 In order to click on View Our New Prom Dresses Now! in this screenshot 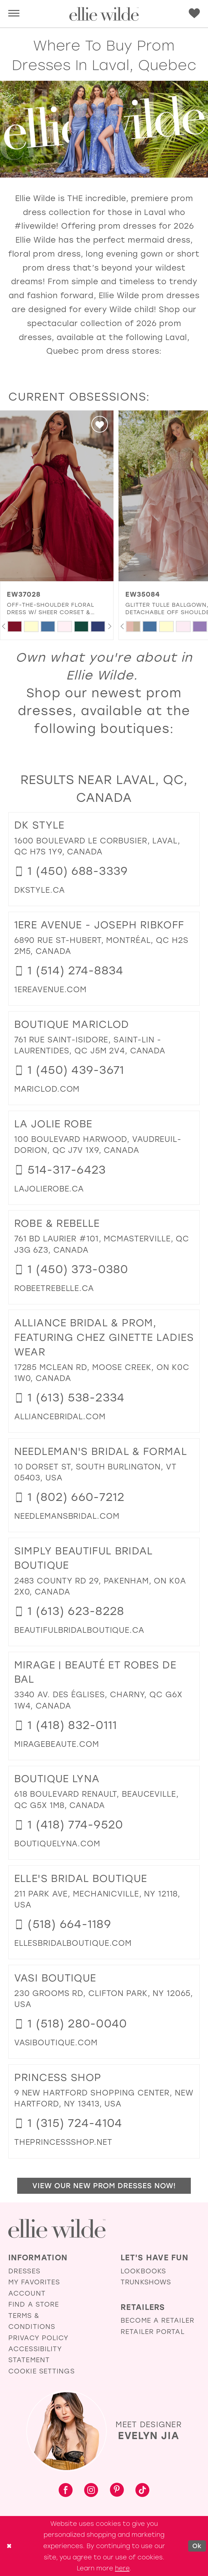, I will do `click(104, 2185)`.